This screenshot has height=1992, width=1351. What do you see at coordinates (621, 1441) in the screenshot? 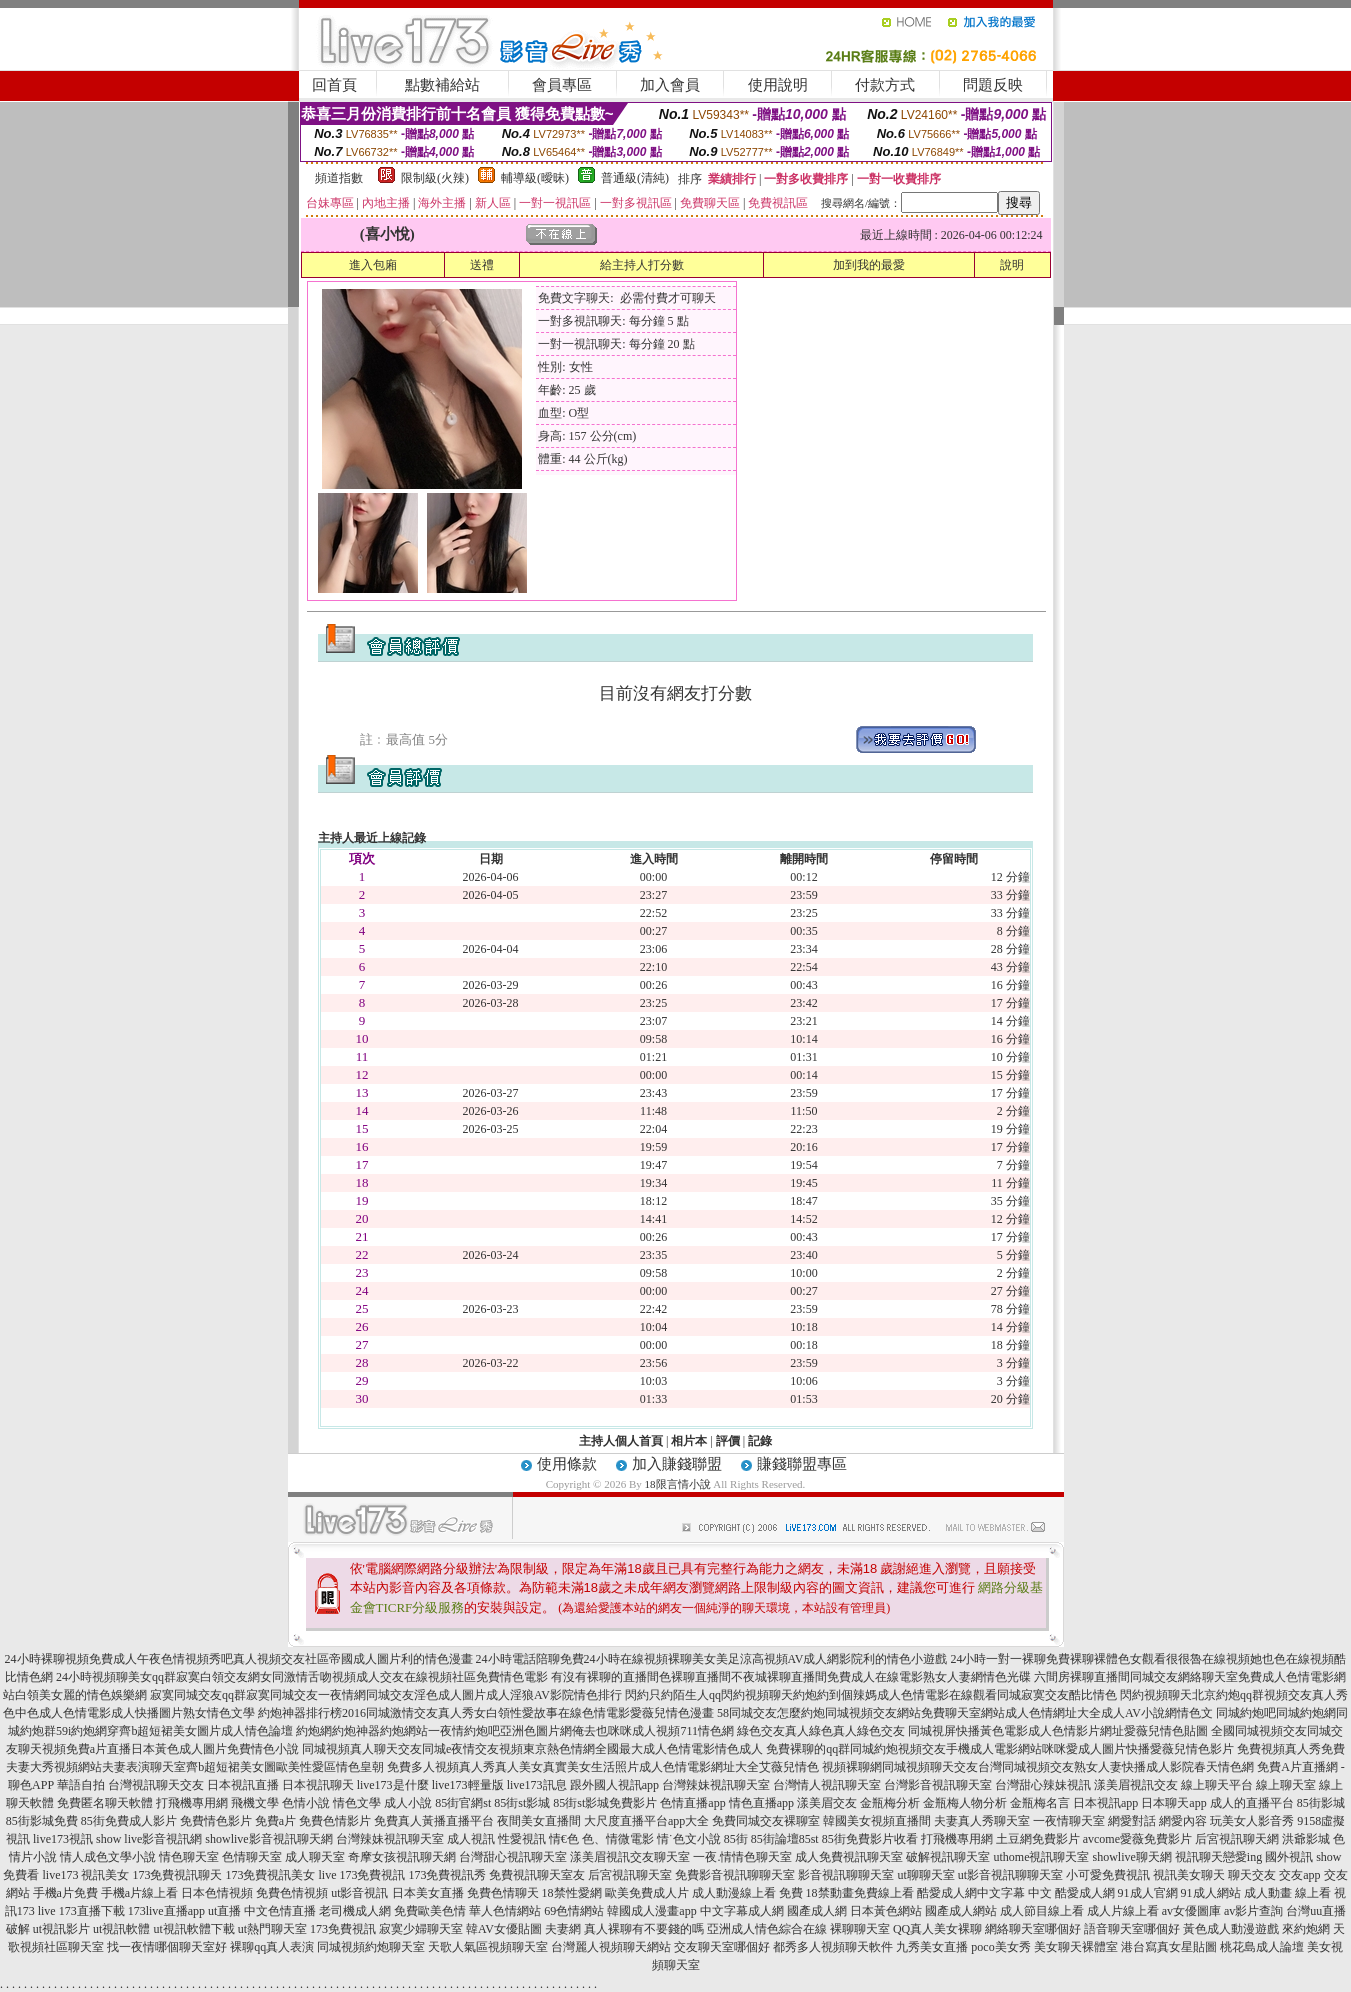
I see `主持人個人首頁` at bounding box center [621, 1441].